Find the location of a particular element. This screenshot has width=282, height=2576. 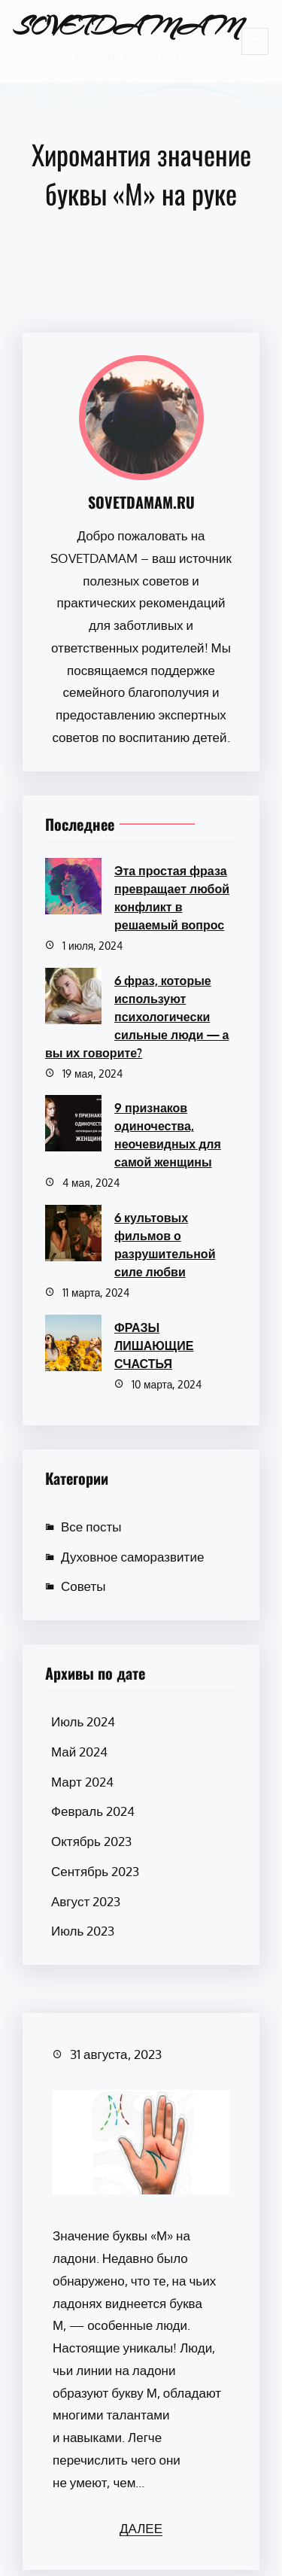

9 признаков одиночества, неочевидных для самой женщины is located at coordinates (167, 1134).